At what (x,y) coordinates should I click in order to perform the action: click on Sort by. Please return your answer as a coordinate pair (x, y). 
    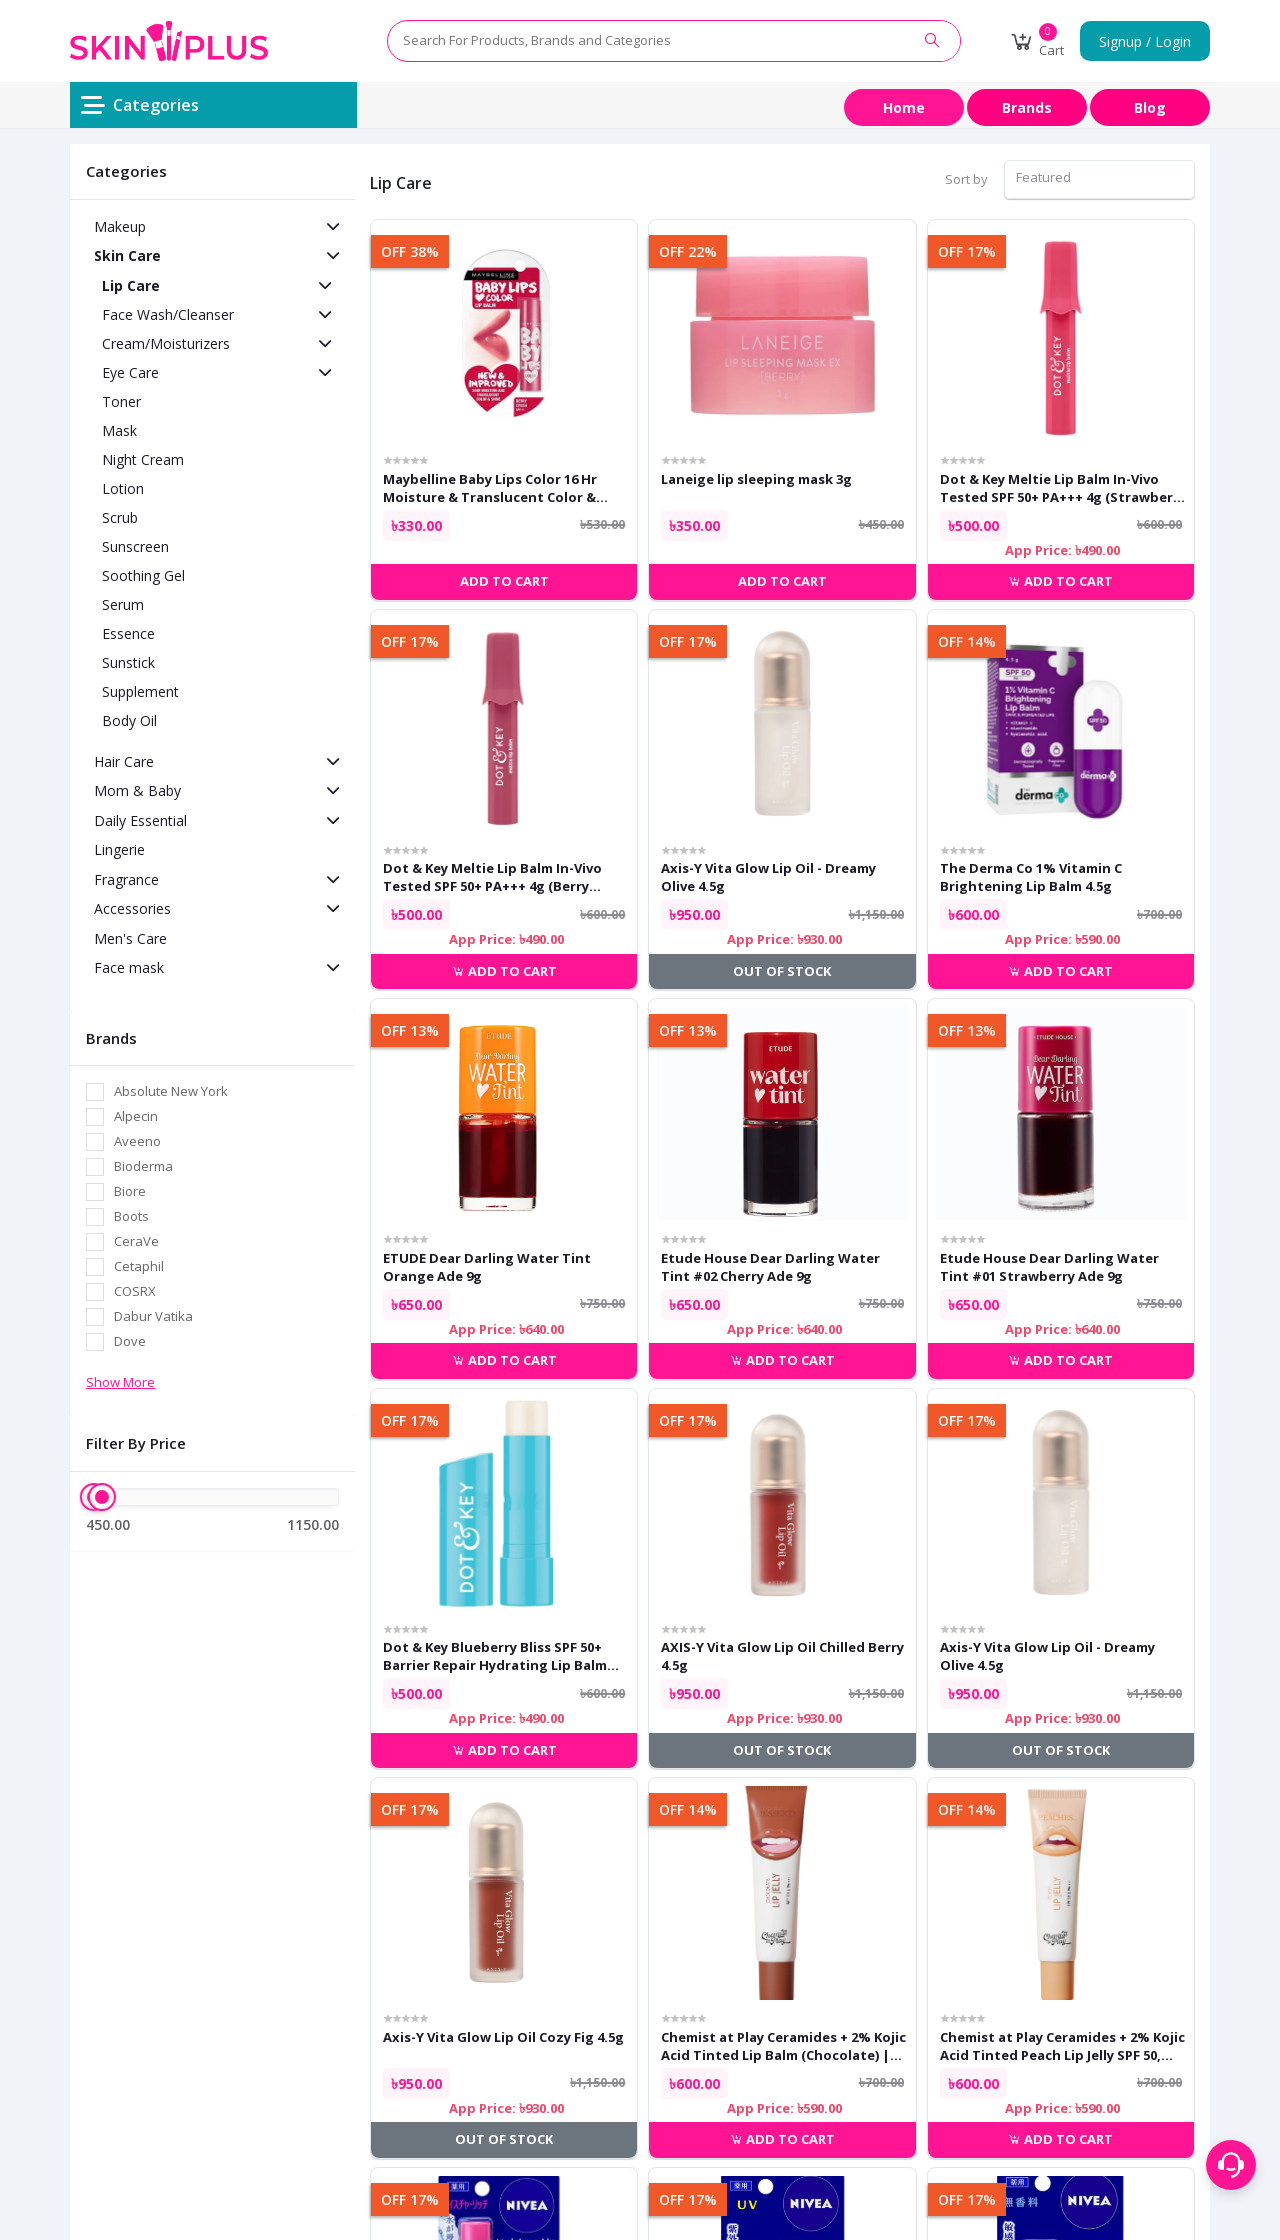
    Looking at the image, I should click on (966, 179).